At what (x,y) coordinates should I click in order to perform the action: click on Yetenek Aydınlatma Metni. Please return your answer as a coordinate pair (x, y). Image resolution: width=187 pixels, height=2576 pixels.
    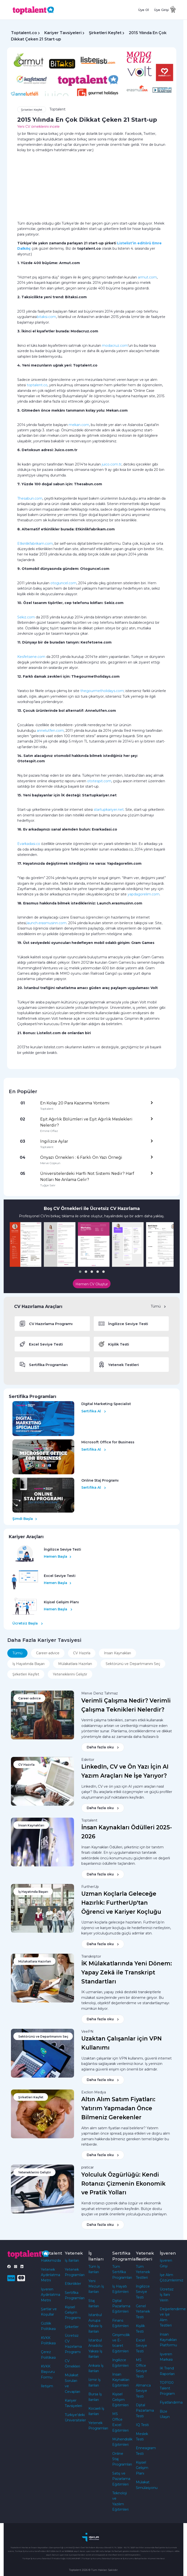
    Looking at the image, I should click on (50, 2275).